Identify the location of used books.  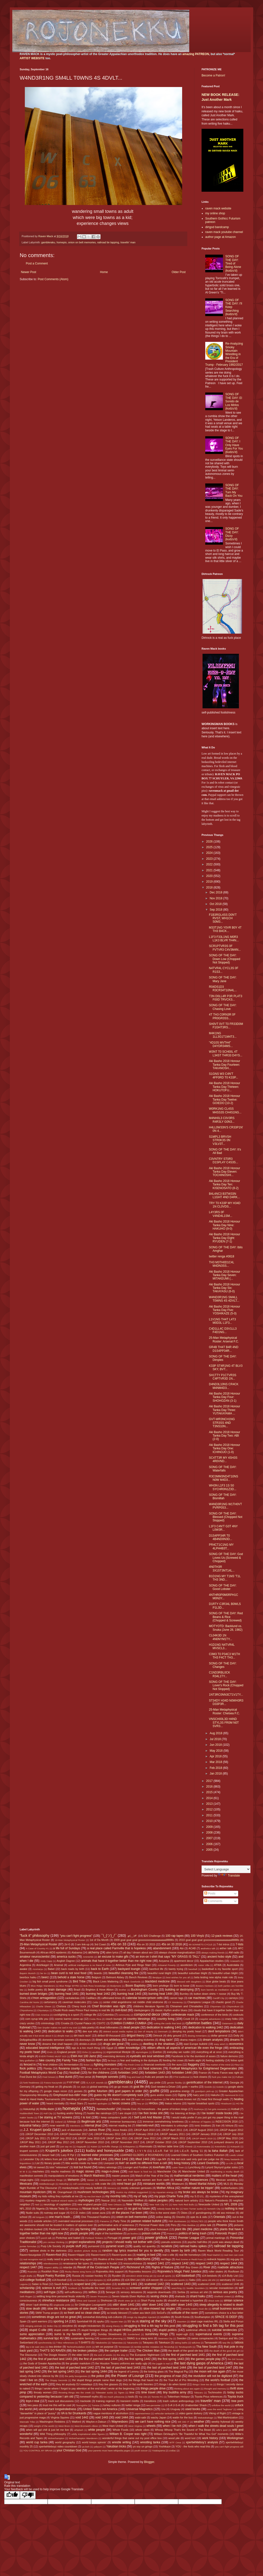
(192, 2409).